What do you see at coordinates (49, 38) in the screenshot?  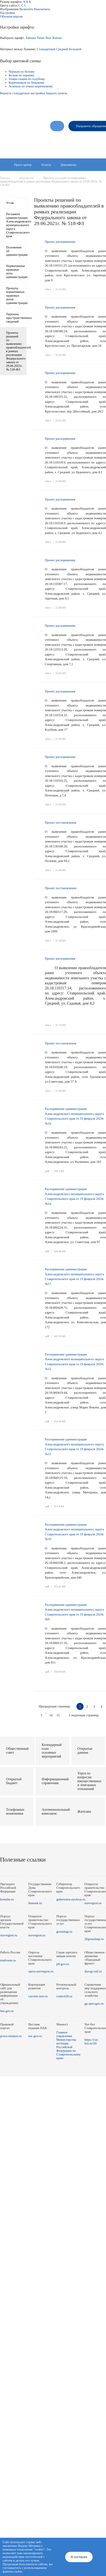 I see `Times New Roman` at bounding box center [49, 38].